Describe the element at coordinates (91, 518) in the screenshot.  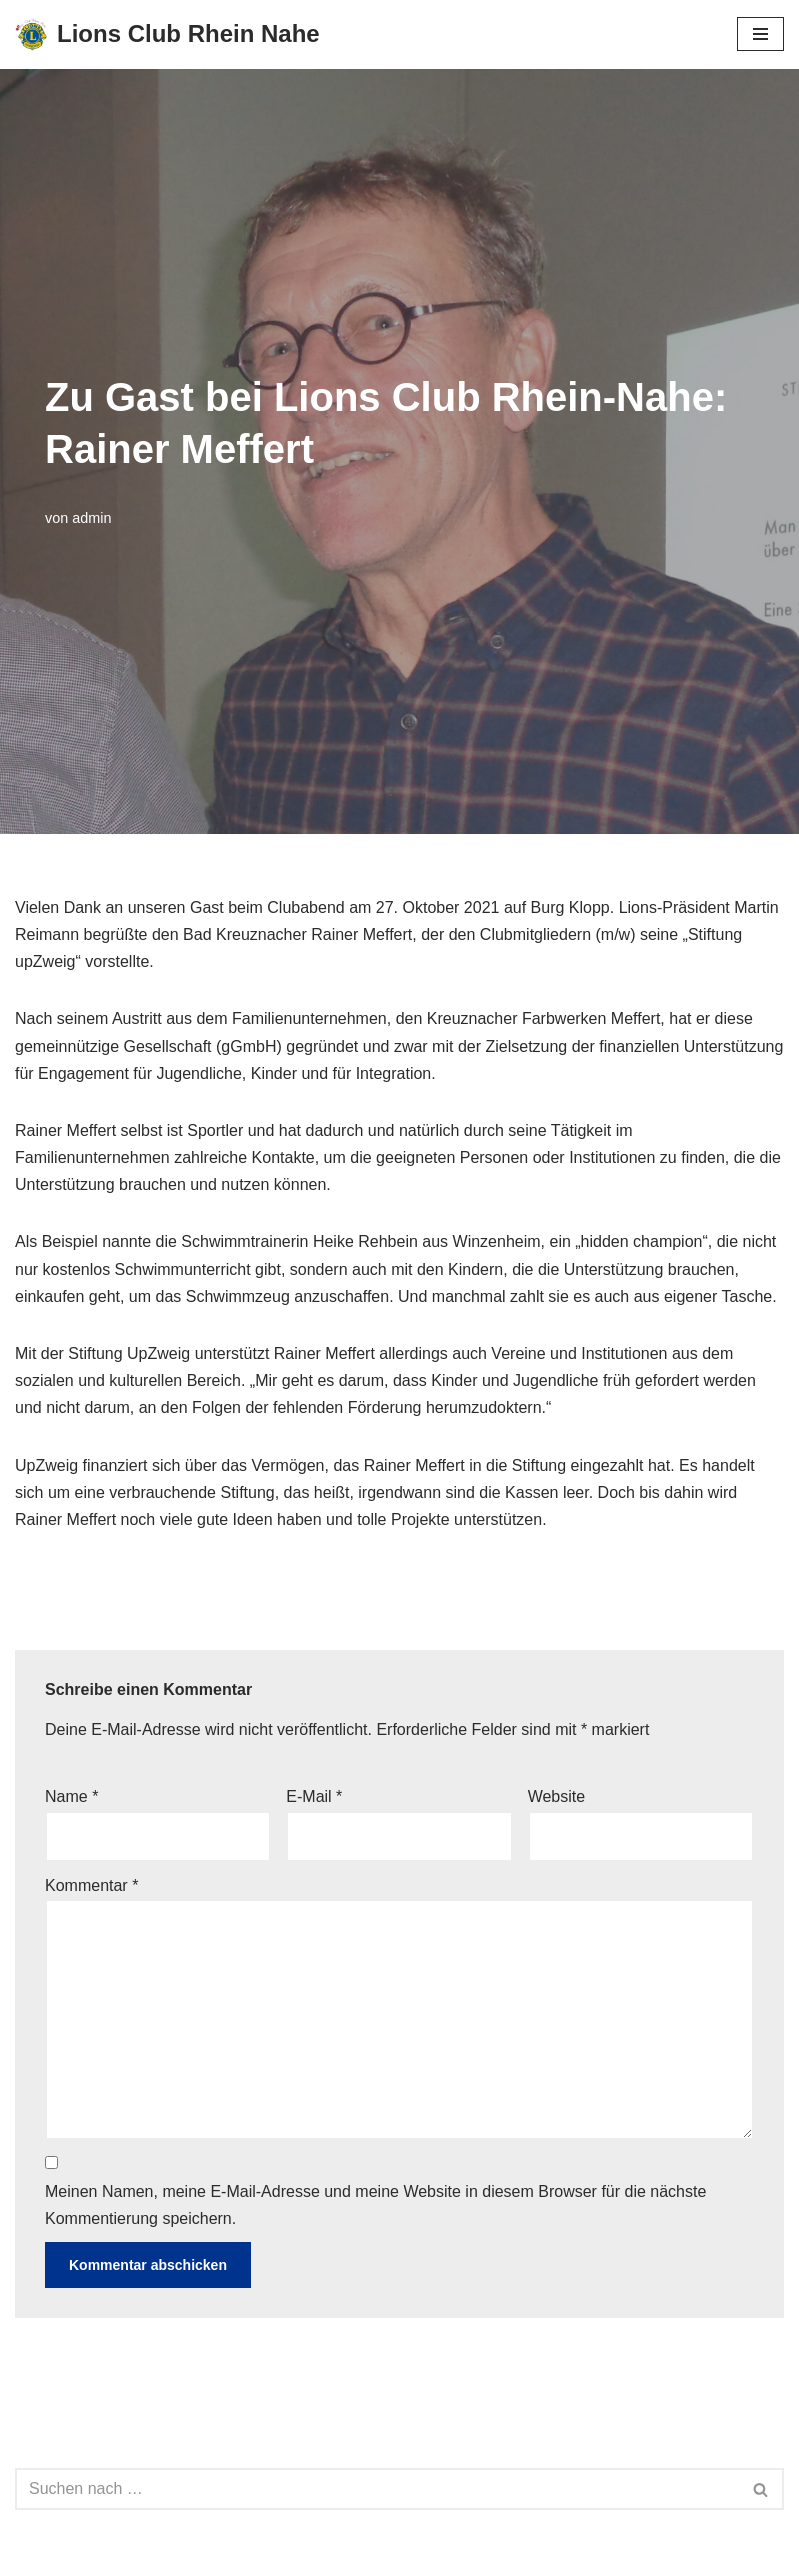
I see `admin` at that location.